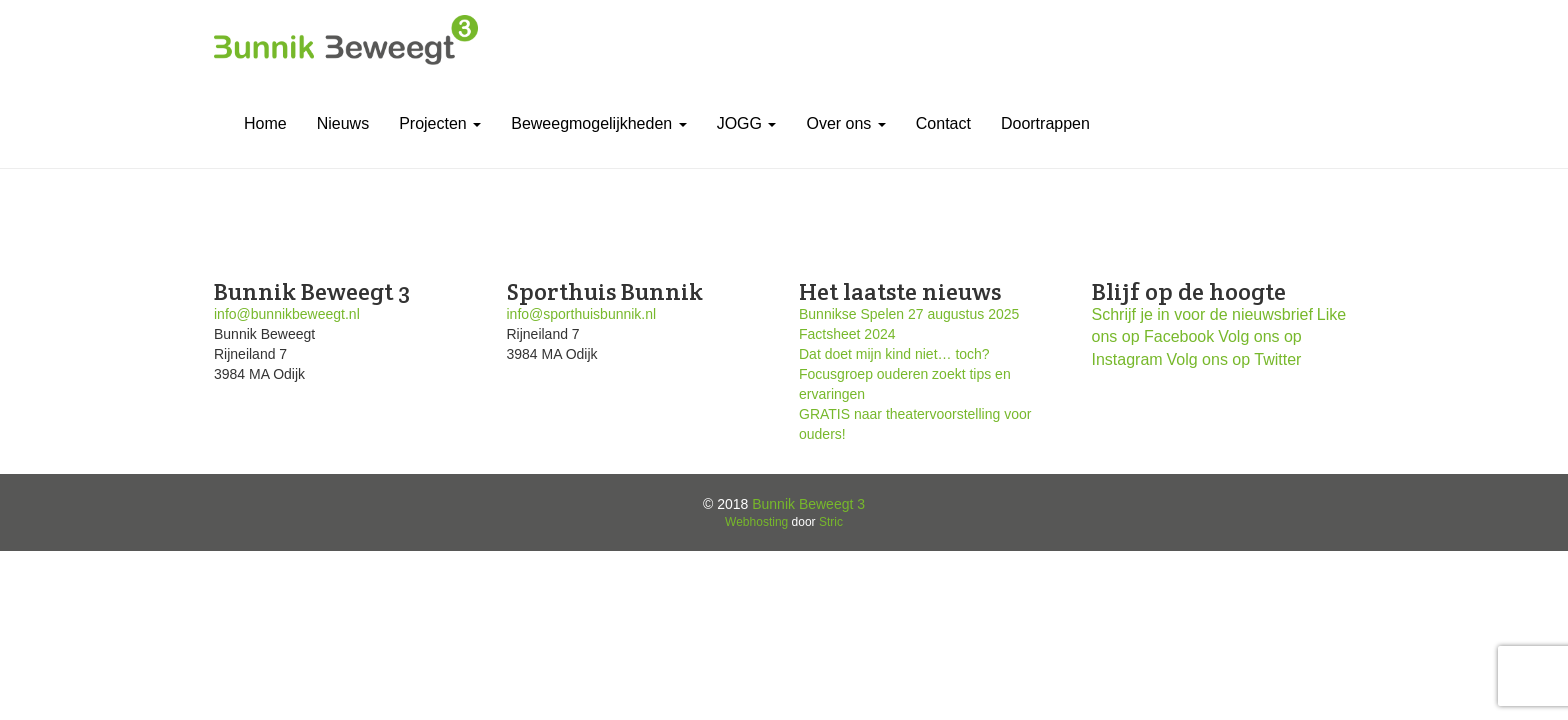 This screenshot has width=1568, height=720. I want to click on Beweegmogelijkheden, so click(598, 123).